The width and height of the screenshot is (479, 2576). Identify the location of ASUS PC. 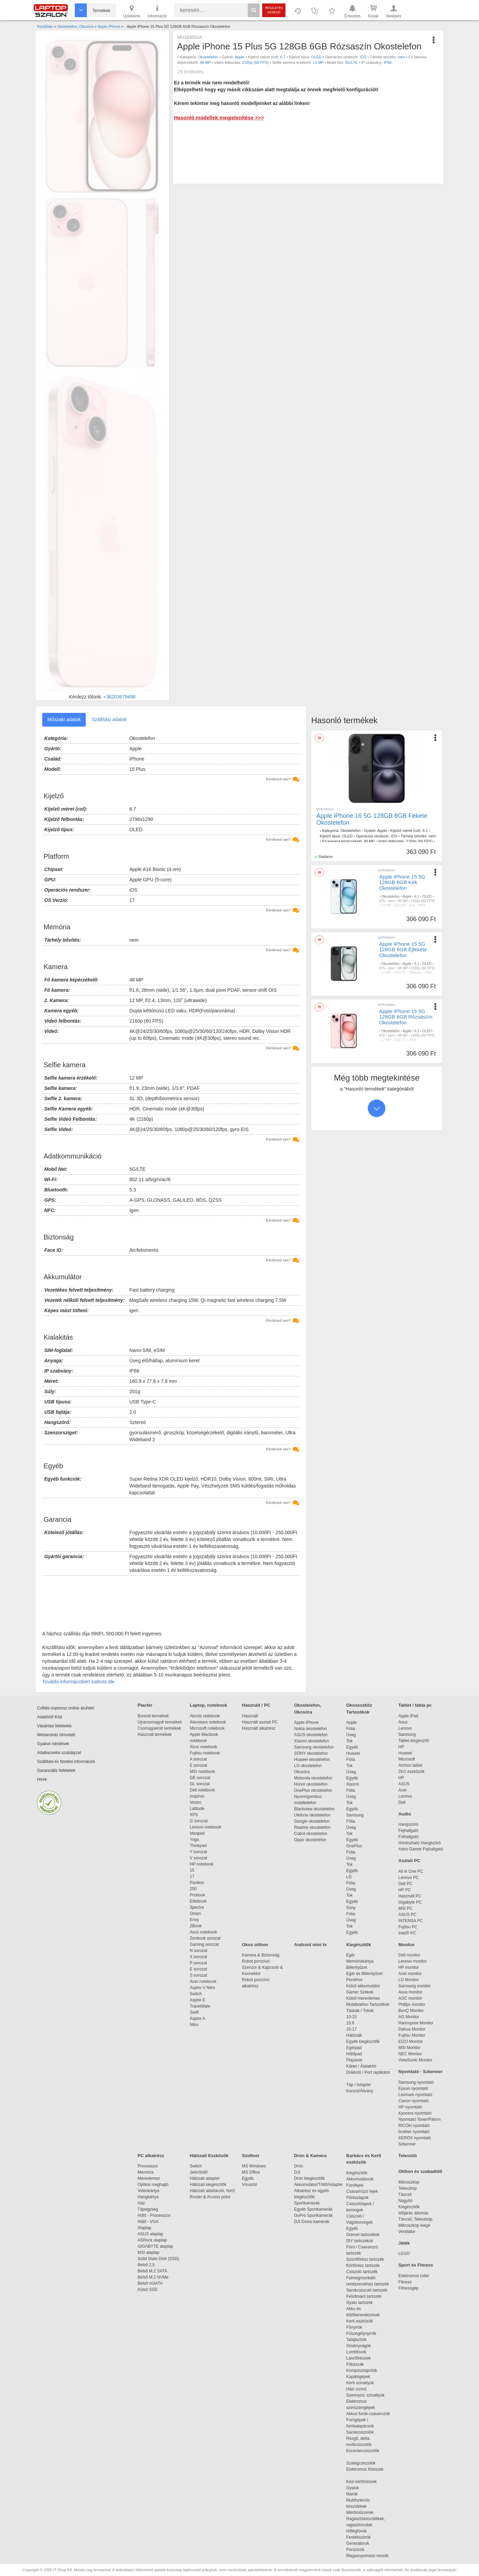
(407, 1914).